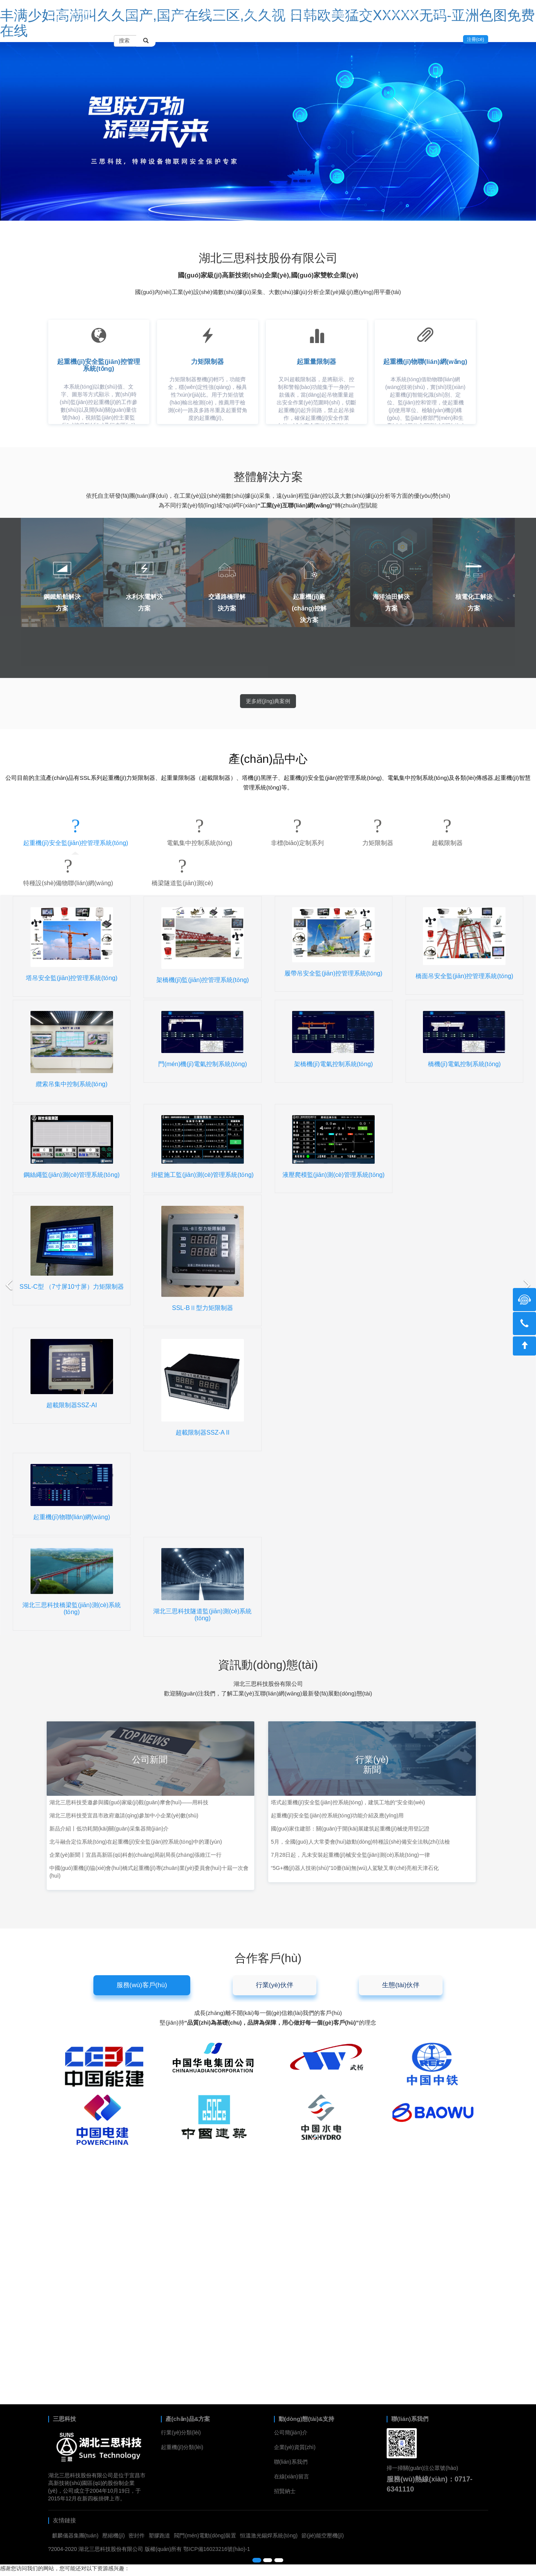  I want to click on 恒溫激光錫焊系統(tǒng), so click(269, 2535).